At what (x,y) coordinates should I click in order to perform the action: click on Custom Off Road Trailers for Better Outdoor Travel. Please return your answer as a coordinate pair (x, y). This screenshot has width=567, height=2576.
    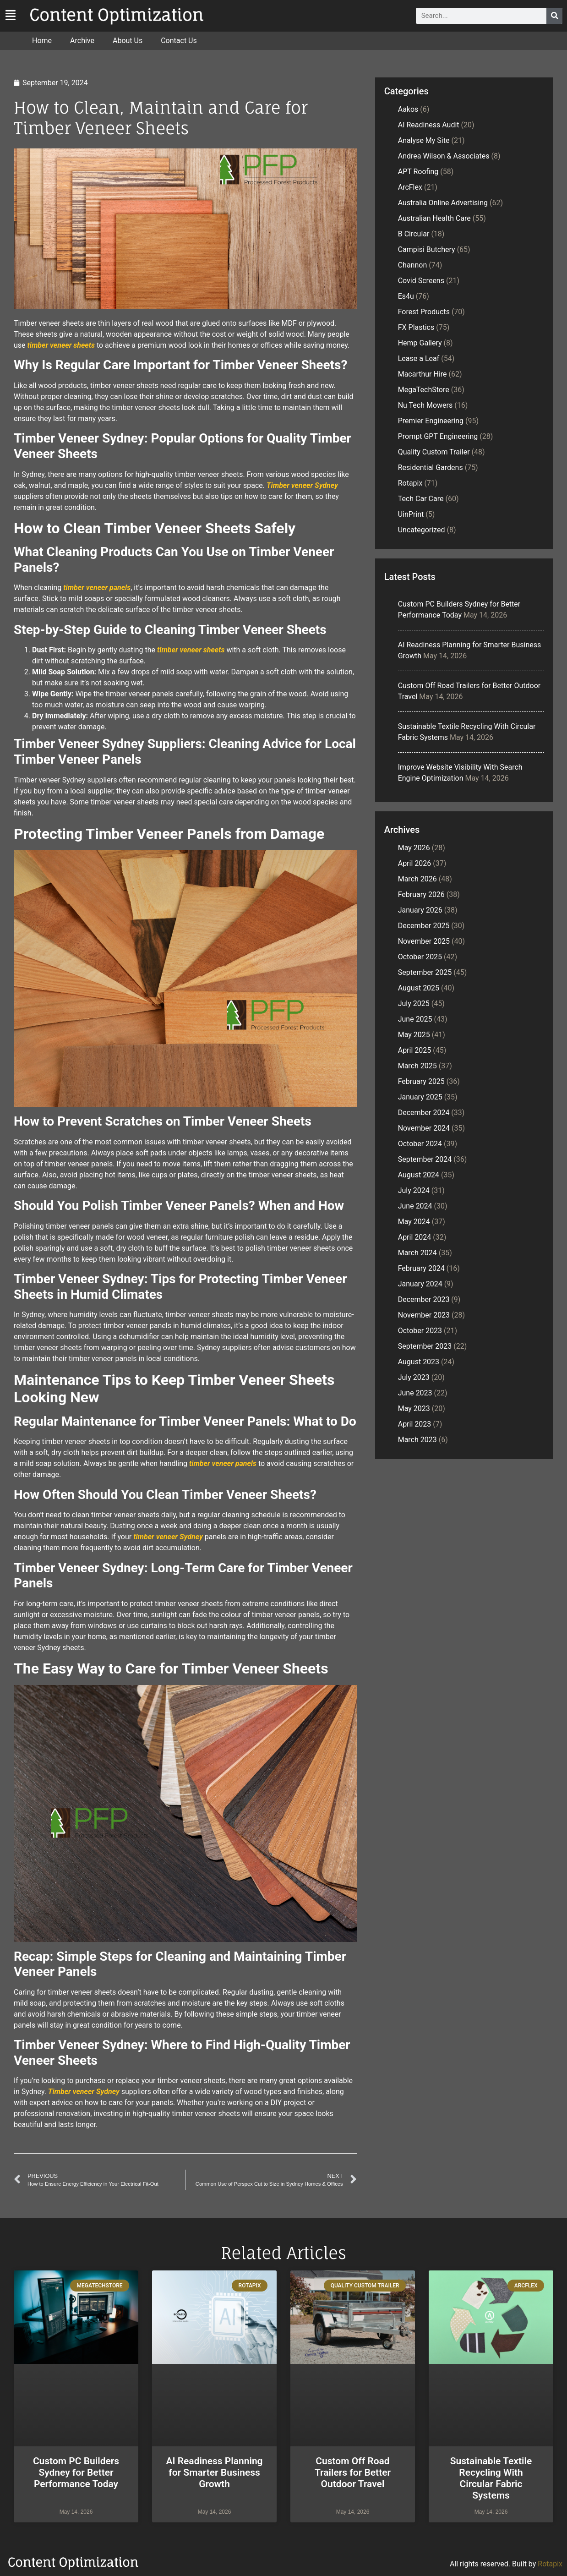
    Looking at the image, I should click on (353, 2472).